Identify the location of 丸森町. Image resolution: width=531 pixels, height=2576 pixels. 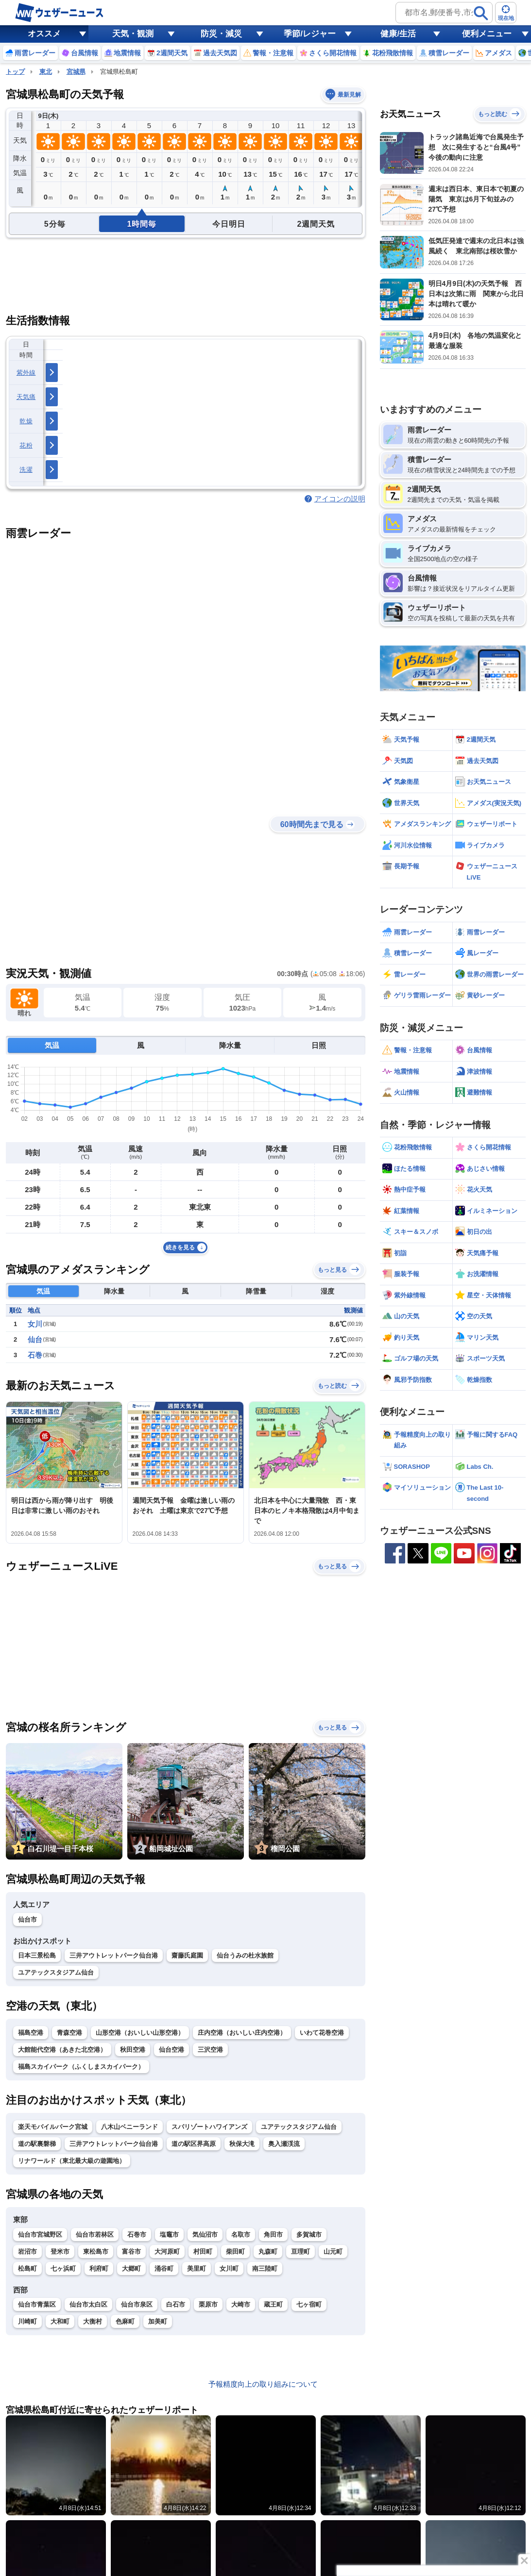
(267, 2251).